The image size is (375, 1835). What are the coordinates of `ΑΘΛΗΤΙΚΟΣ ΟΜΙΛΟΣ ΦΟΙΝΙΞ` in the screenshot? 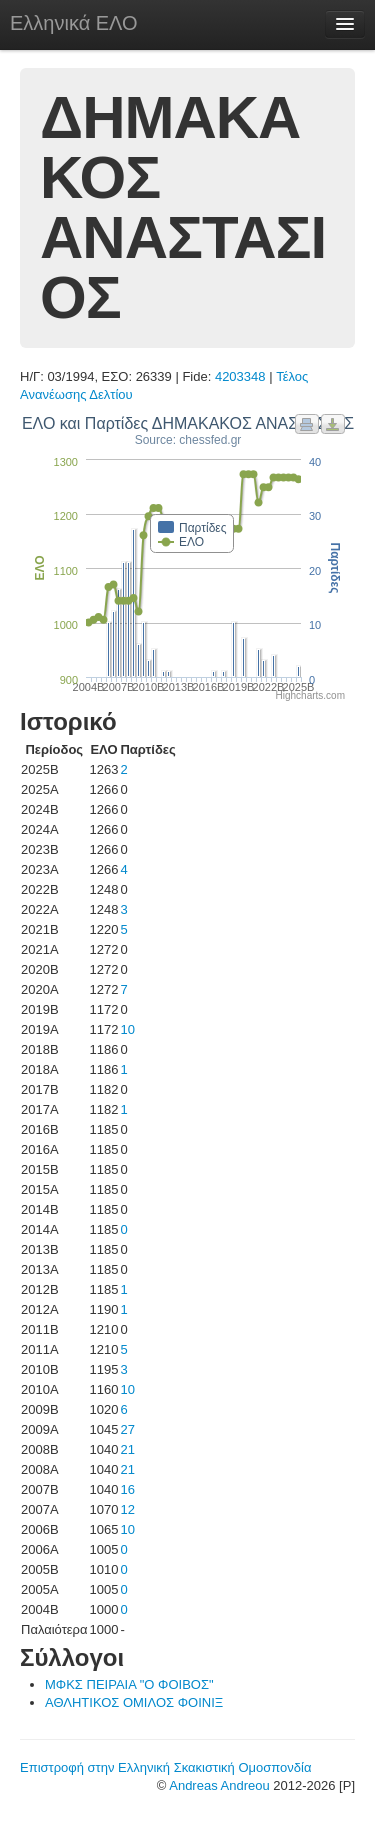 It's located at (134, 1702).